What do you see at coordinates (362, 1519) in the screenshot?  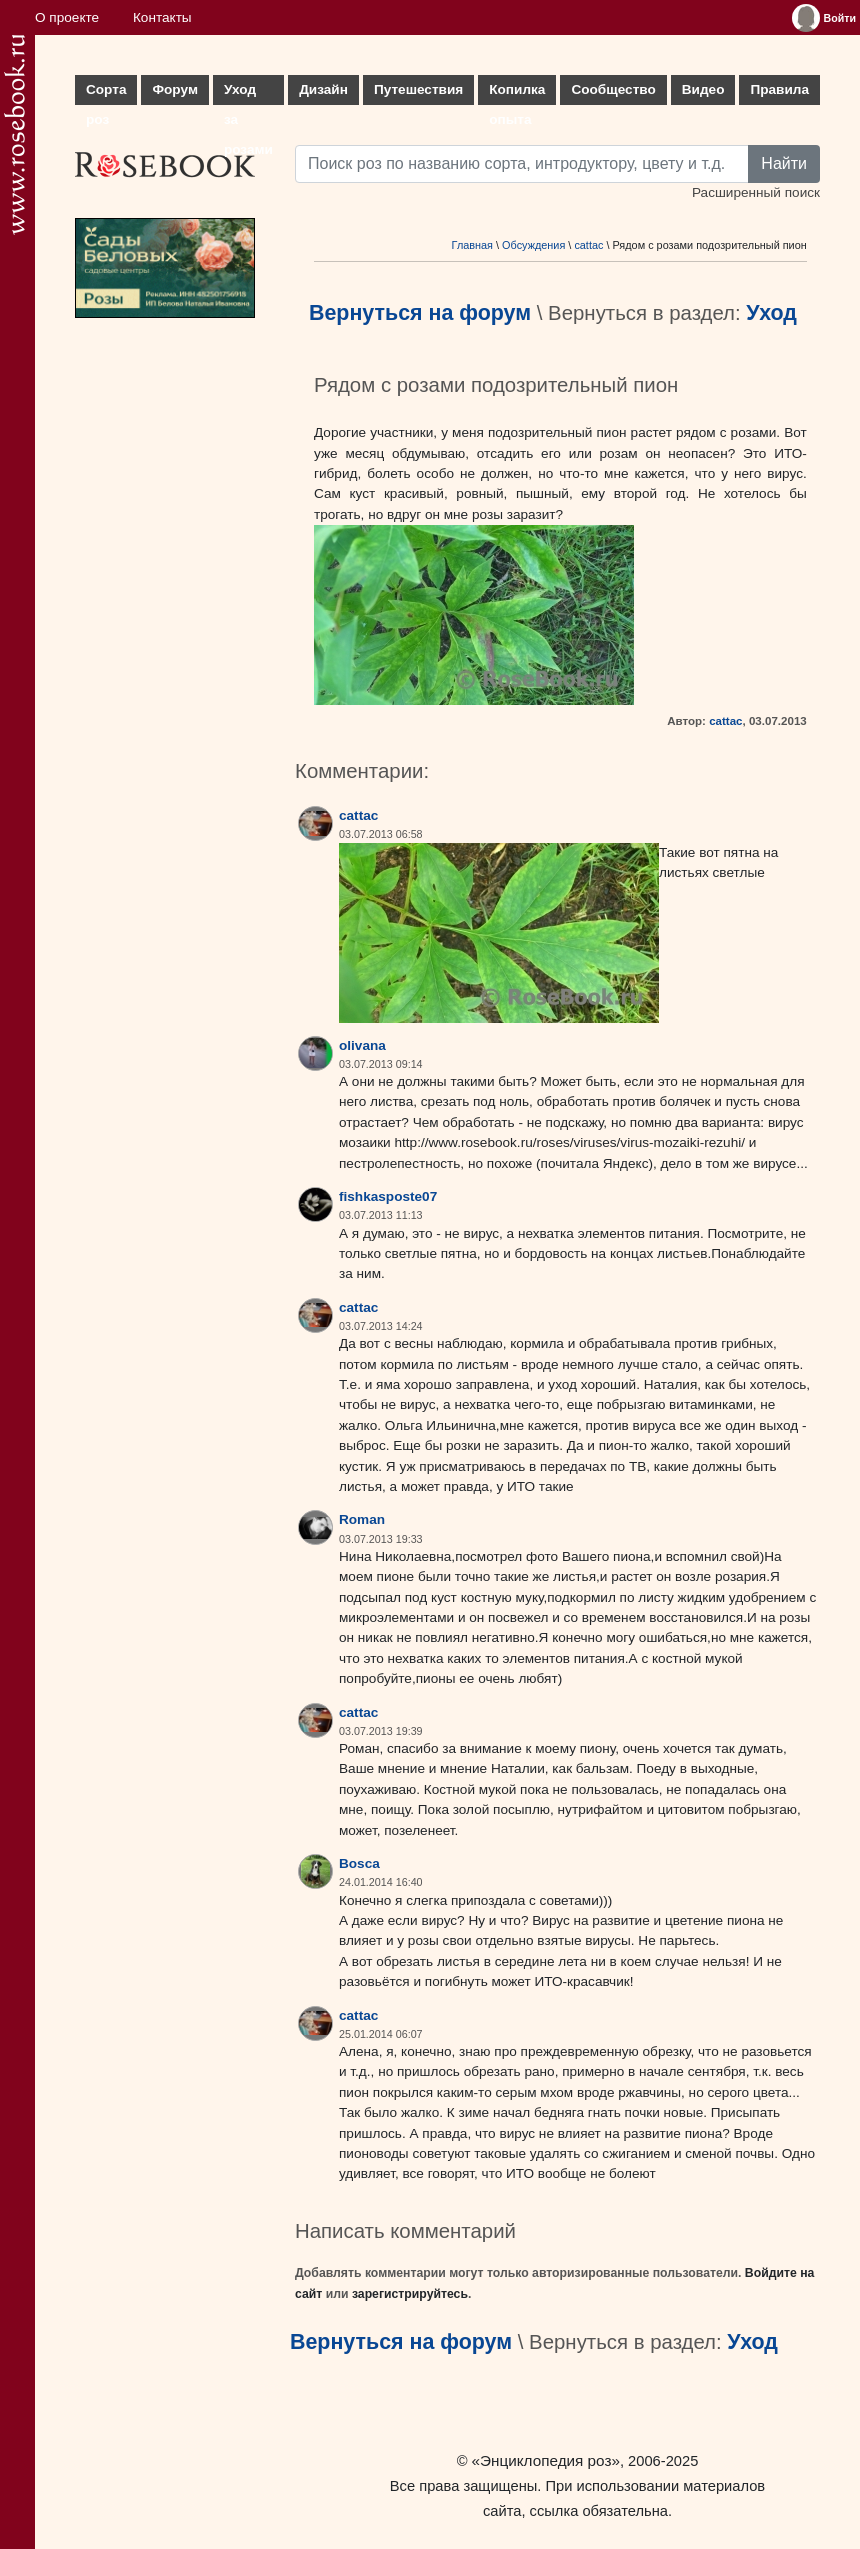 I see `Roman` at bounding box center [362, 1519].